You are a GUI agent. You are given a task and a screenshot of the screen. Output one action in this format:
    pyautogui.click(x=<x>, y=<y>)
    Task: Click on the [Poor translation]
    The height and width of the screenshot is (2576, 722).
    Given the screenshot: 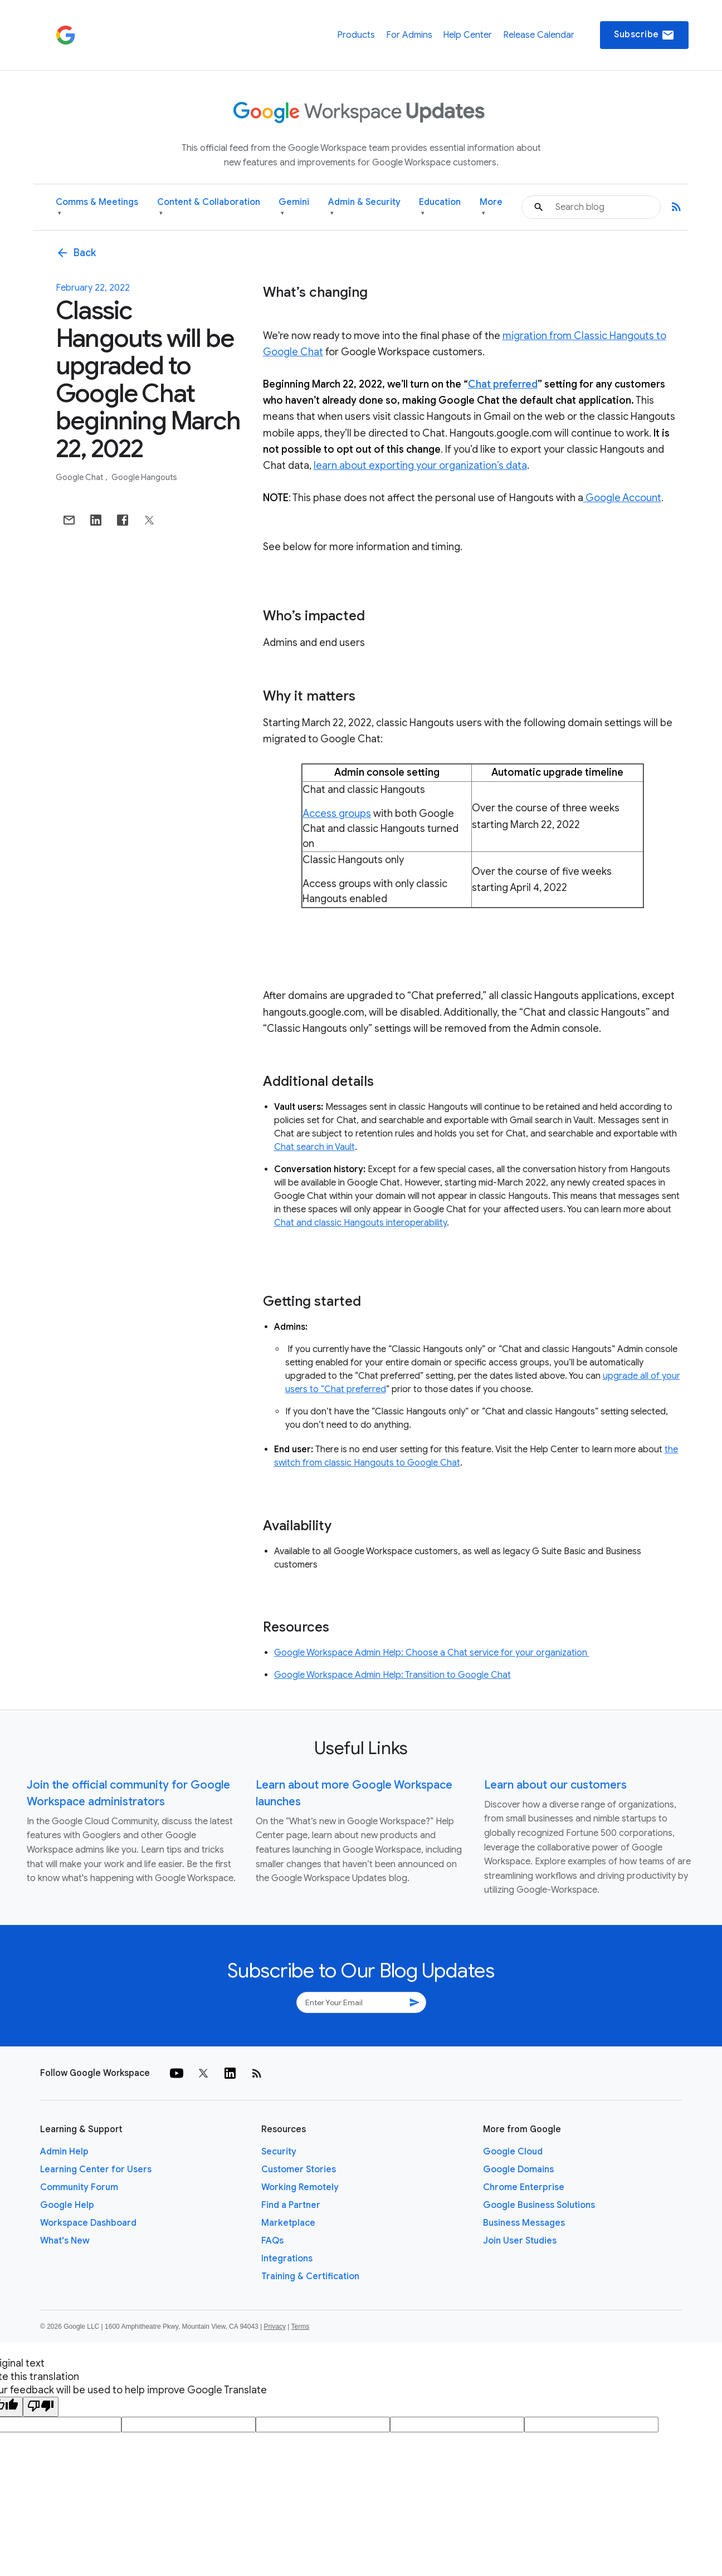 What is the action you would take?
    pyautogui.click(x=40, y=2407)
    